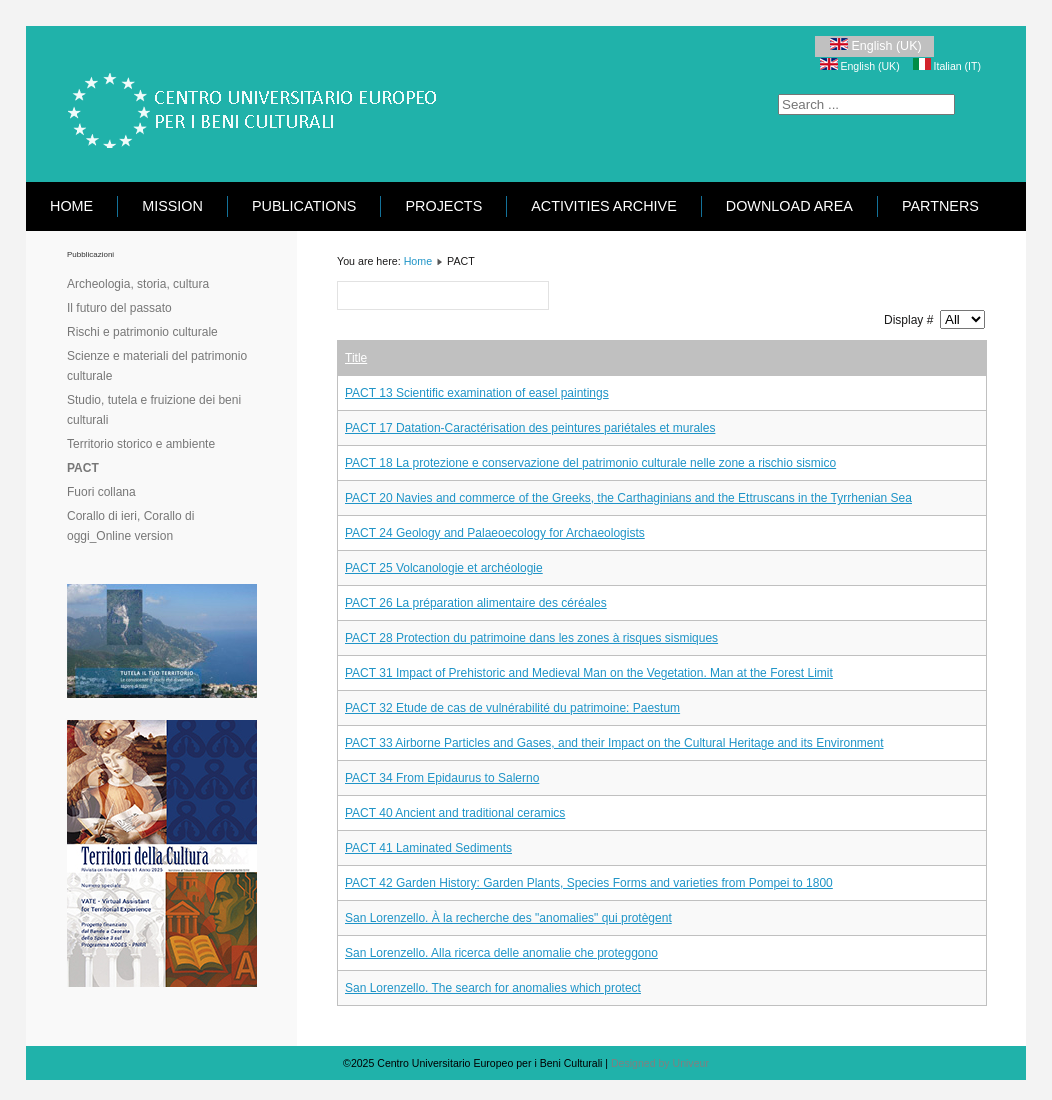 This screenshot has height=1100, width=1052. I want to click on PACT 32 Etude de cas de vulnérabilité du patrimoine: Paestum, so click(512, 708).